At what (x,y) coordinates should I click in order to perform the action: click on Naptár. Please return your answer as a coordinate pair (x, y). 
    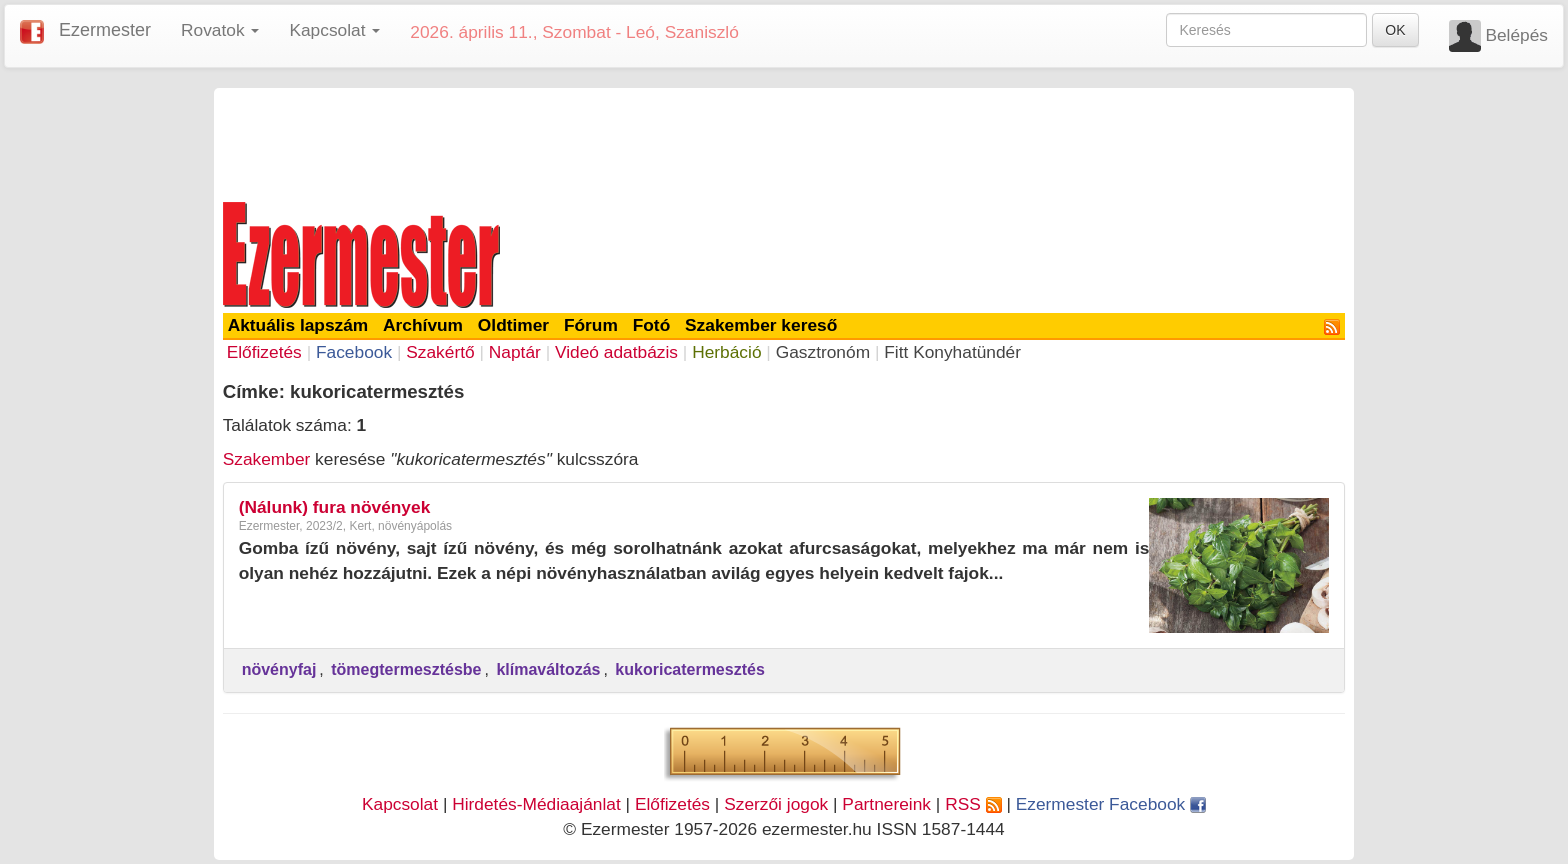
    Looking at the image, I should click on (515, 352).